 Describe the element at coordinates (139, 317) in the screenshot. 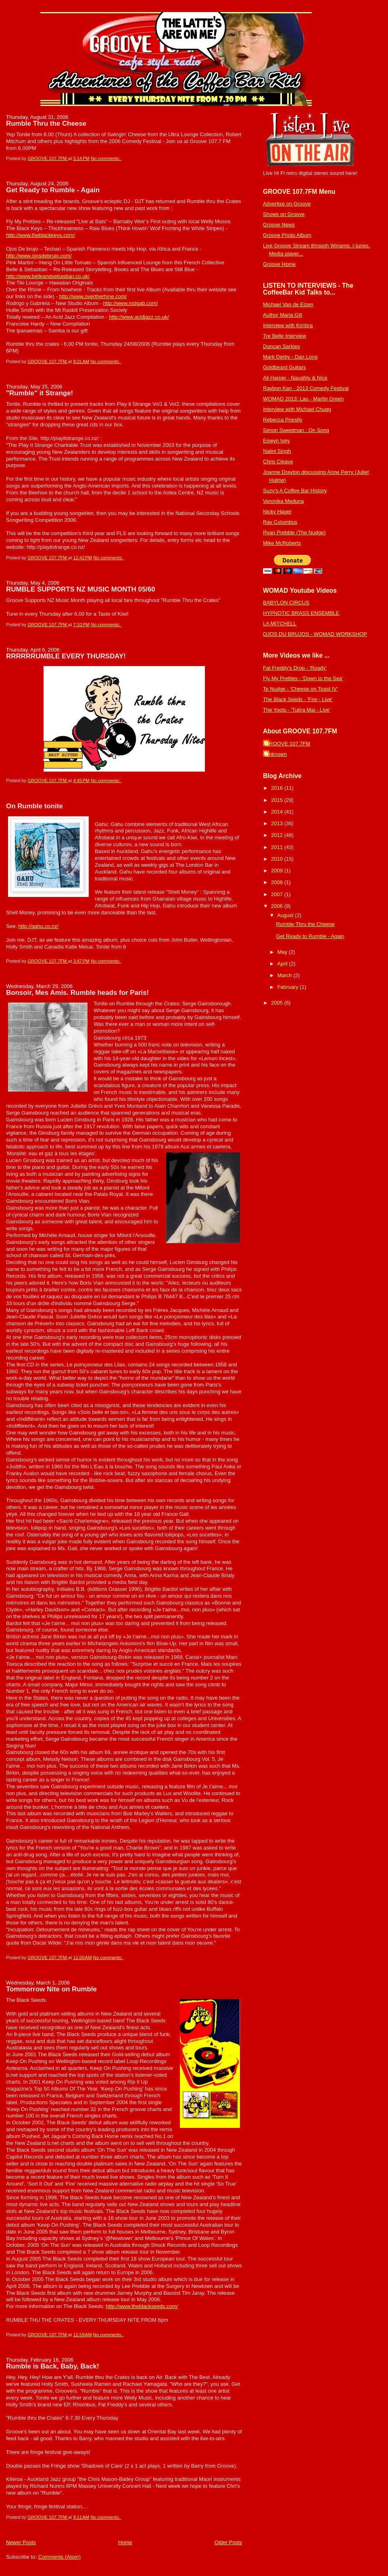

I see `http://www.acidjazz.co.uk/` at that location.